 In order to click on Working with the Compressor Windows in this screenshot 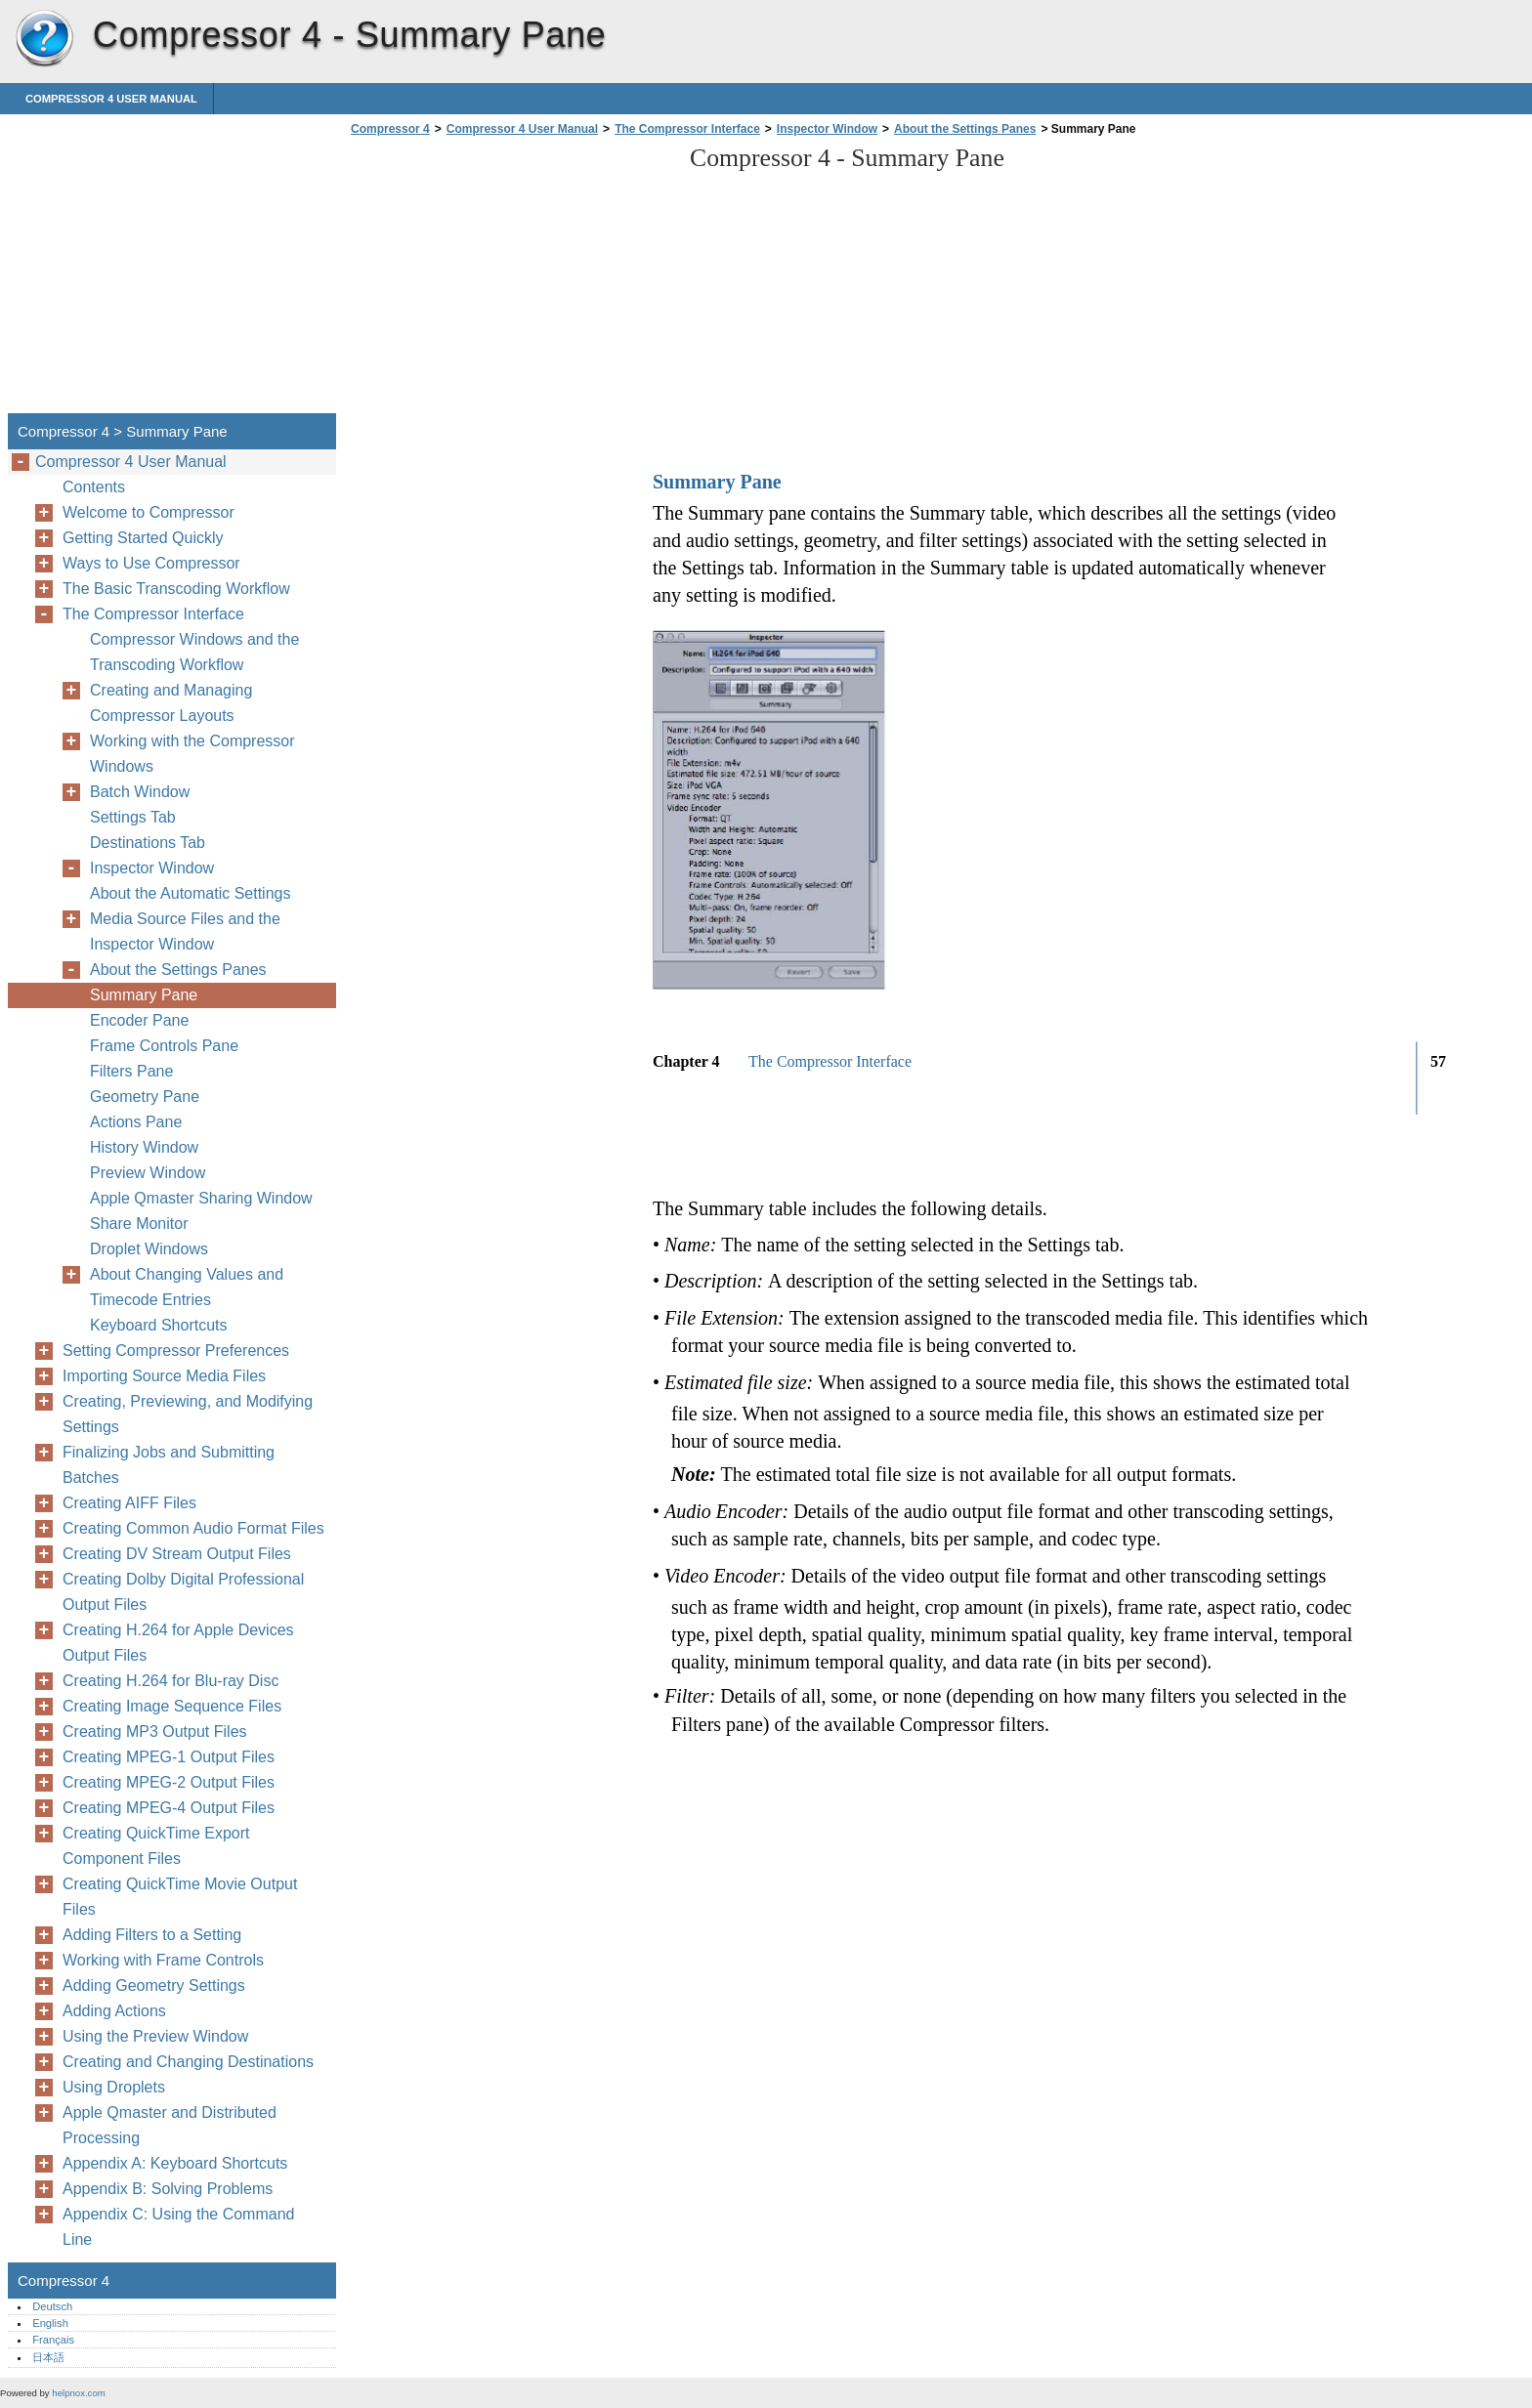, I will do `click(192, 754)`.